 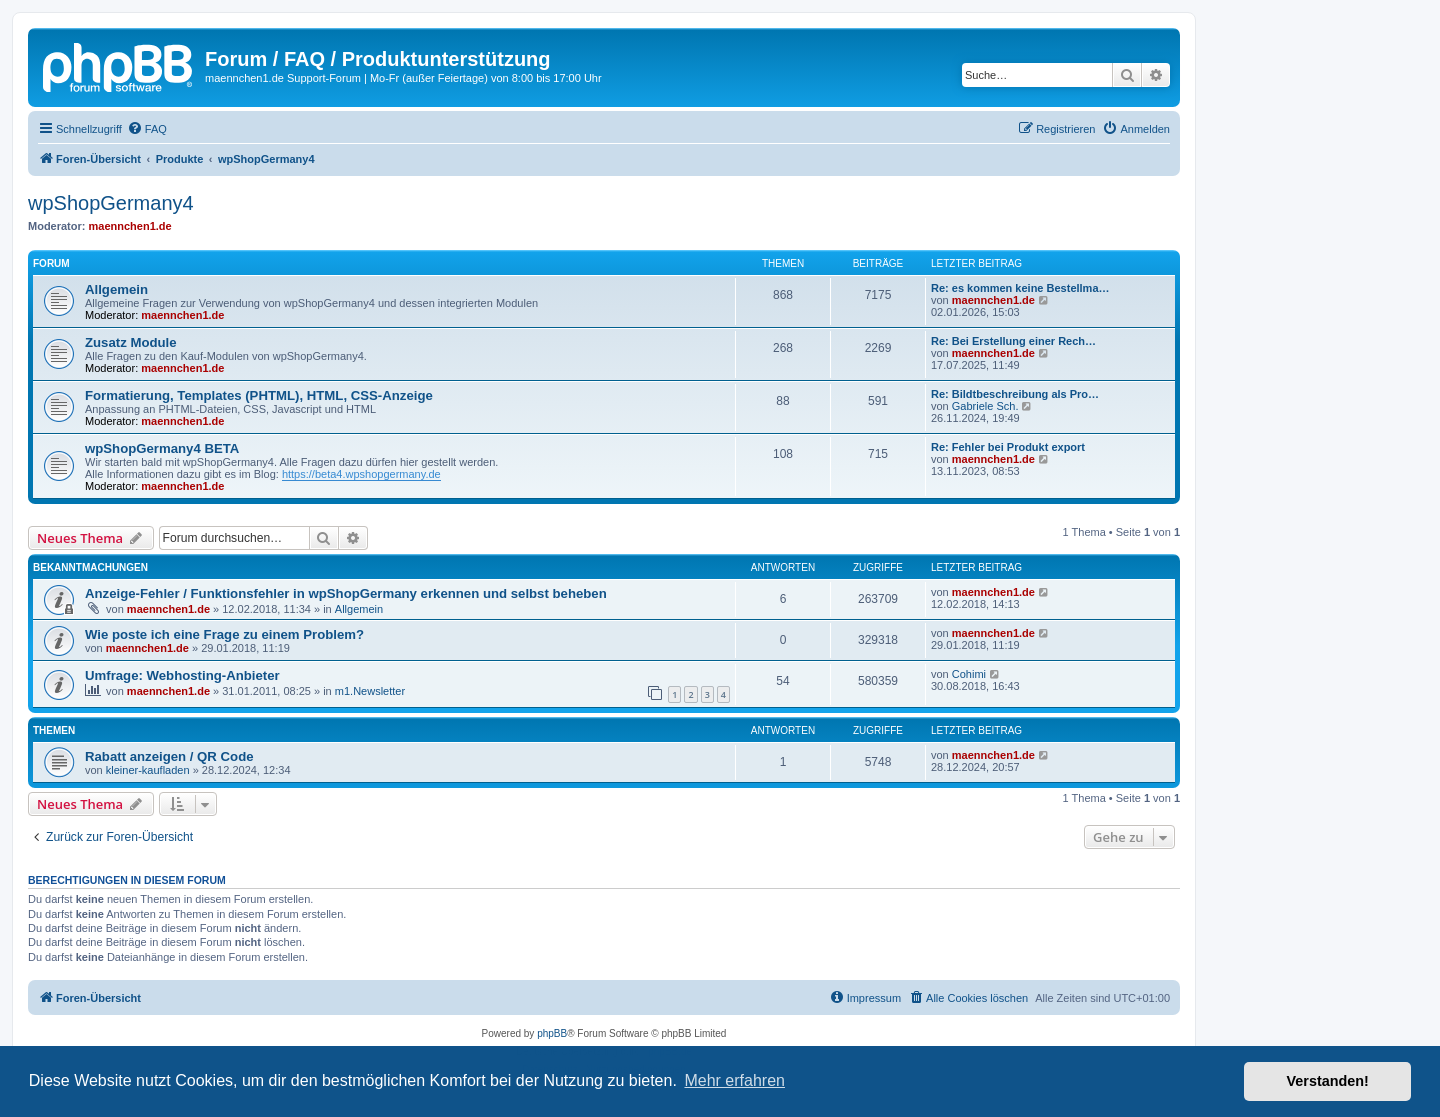 I want to click on Wie poste ich eine Frage zu einem Problem?, so click(x=224, y=634).